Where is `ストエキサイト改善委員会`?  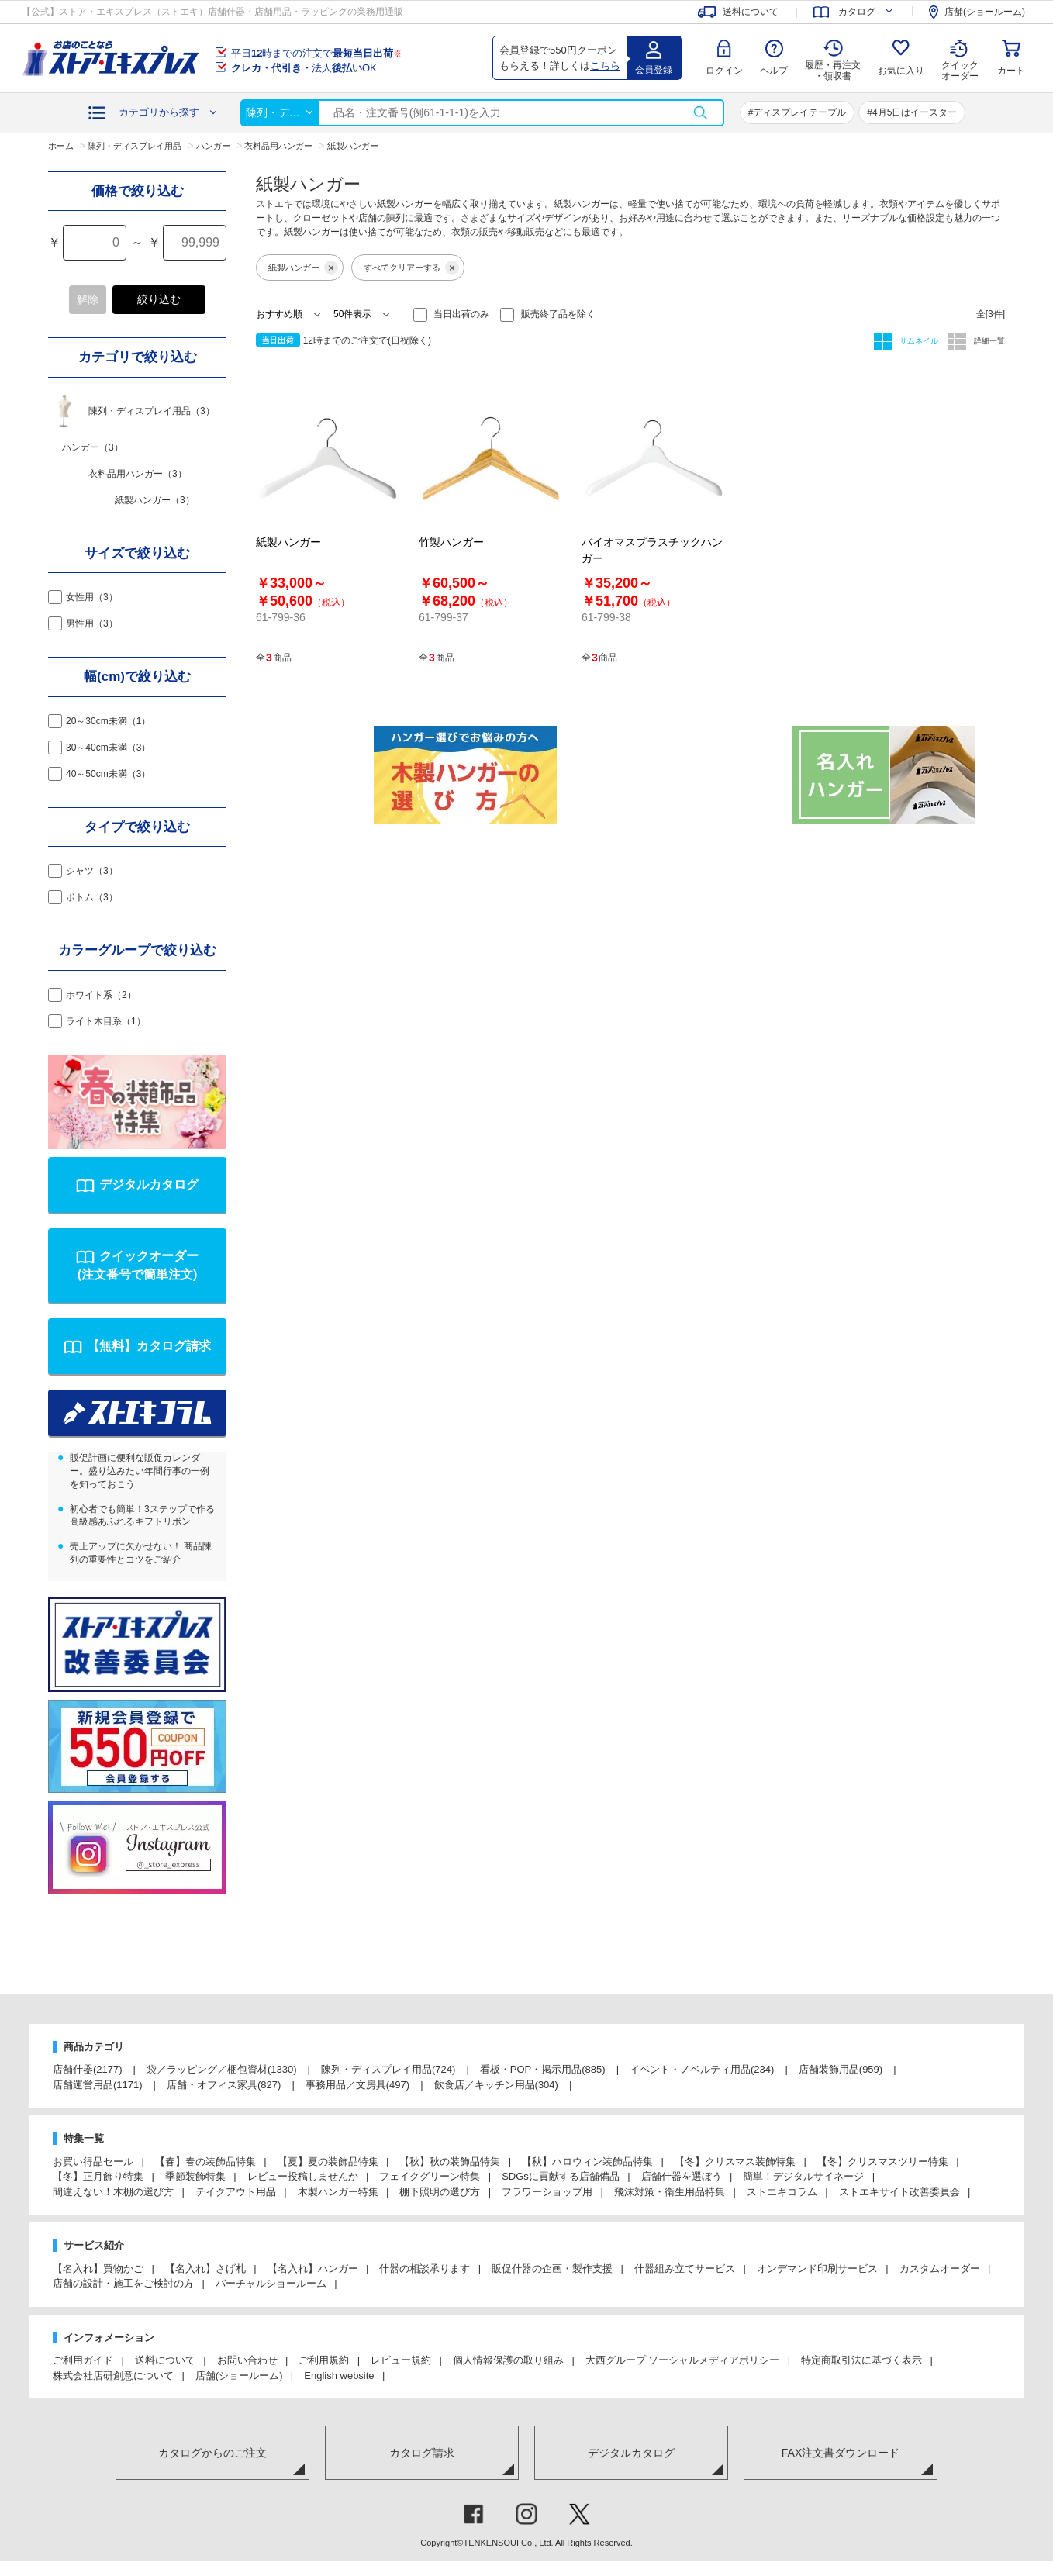
ストエキサイト改善委員会 is located at coordinates (899, 2192).